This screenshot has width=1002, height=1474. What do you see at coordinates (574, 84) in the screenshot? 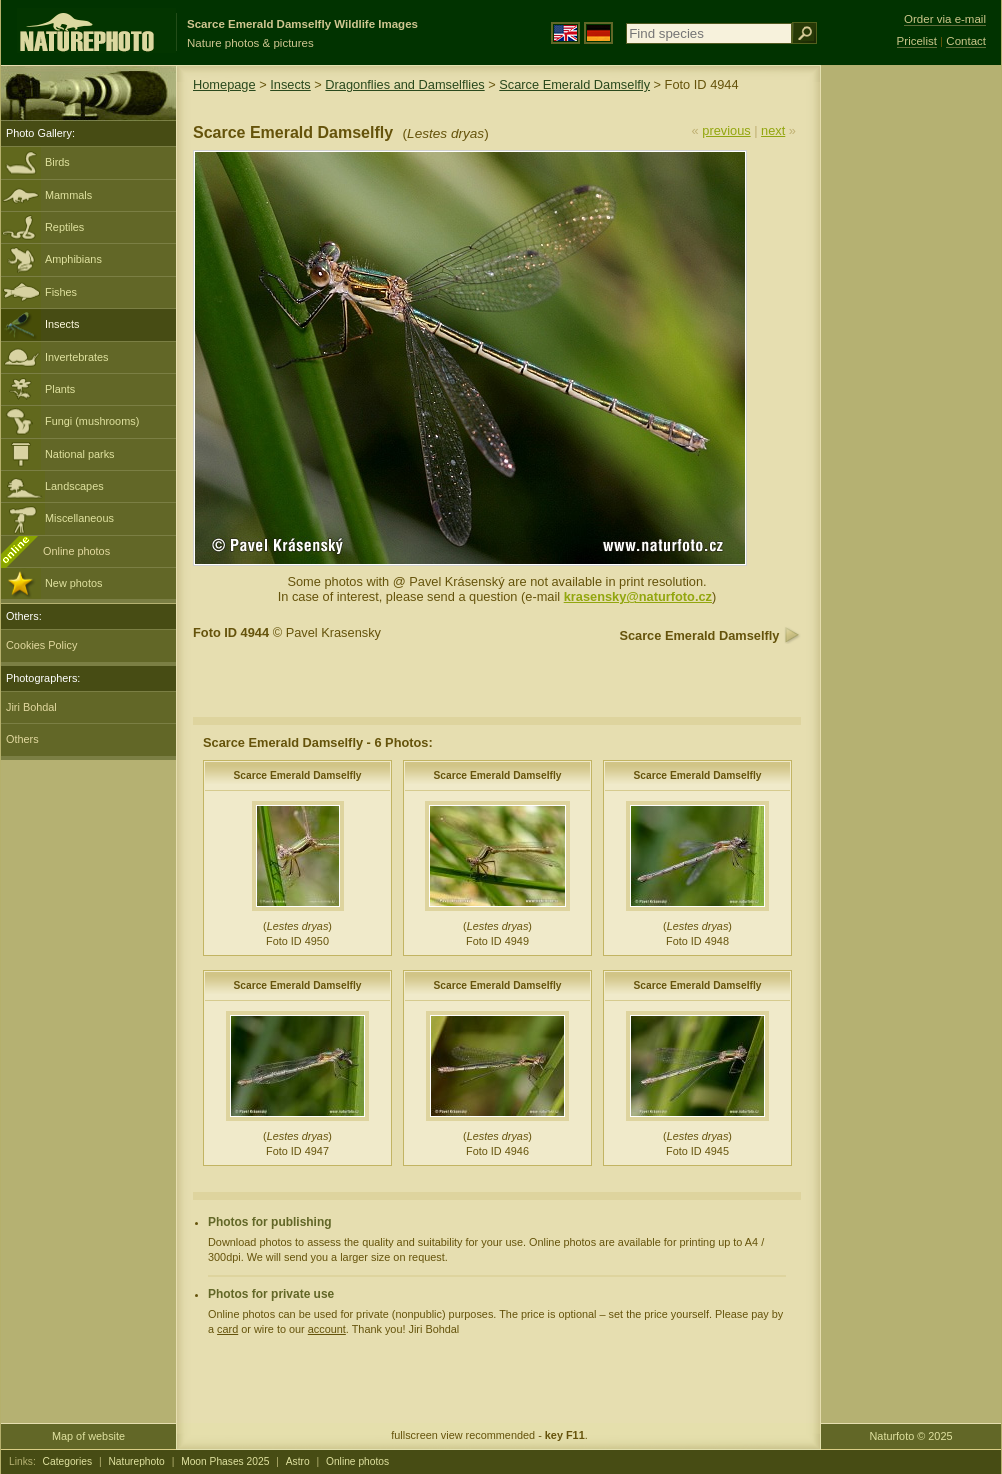
I see `Scarce Emerald Damselfly` at bounding box center [574, 84].